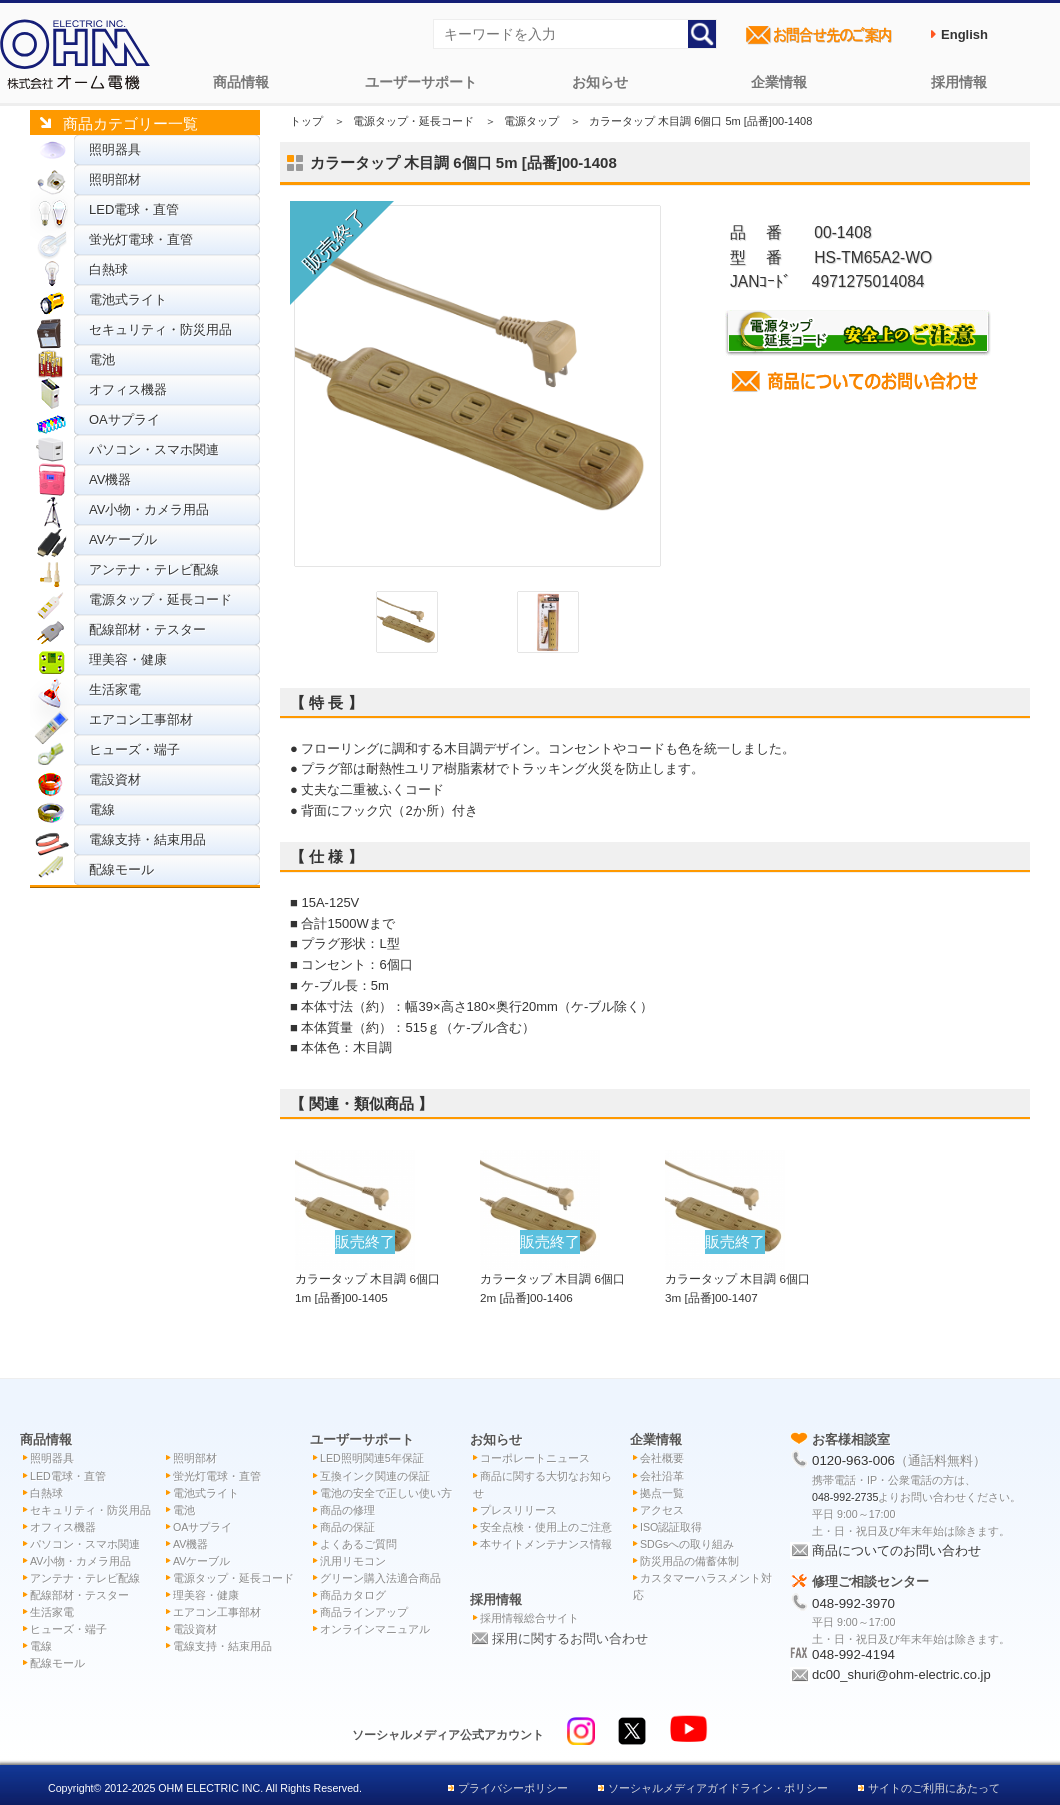 Image resolution: width=1060 pixels, height=1805 pixels. What do you see at coordinates (115, 149) in the screenshot?
I see `照明器具` at bounding box center [115, 149].